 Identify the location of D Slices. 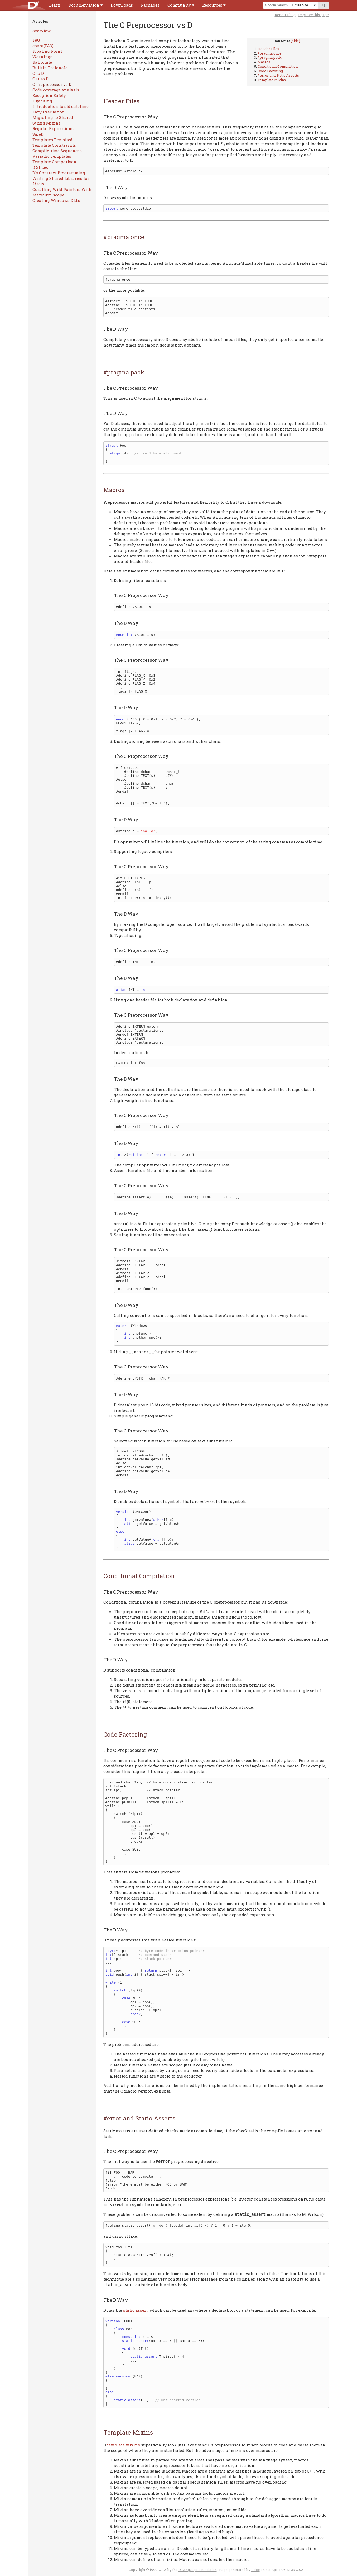
(40, 167).